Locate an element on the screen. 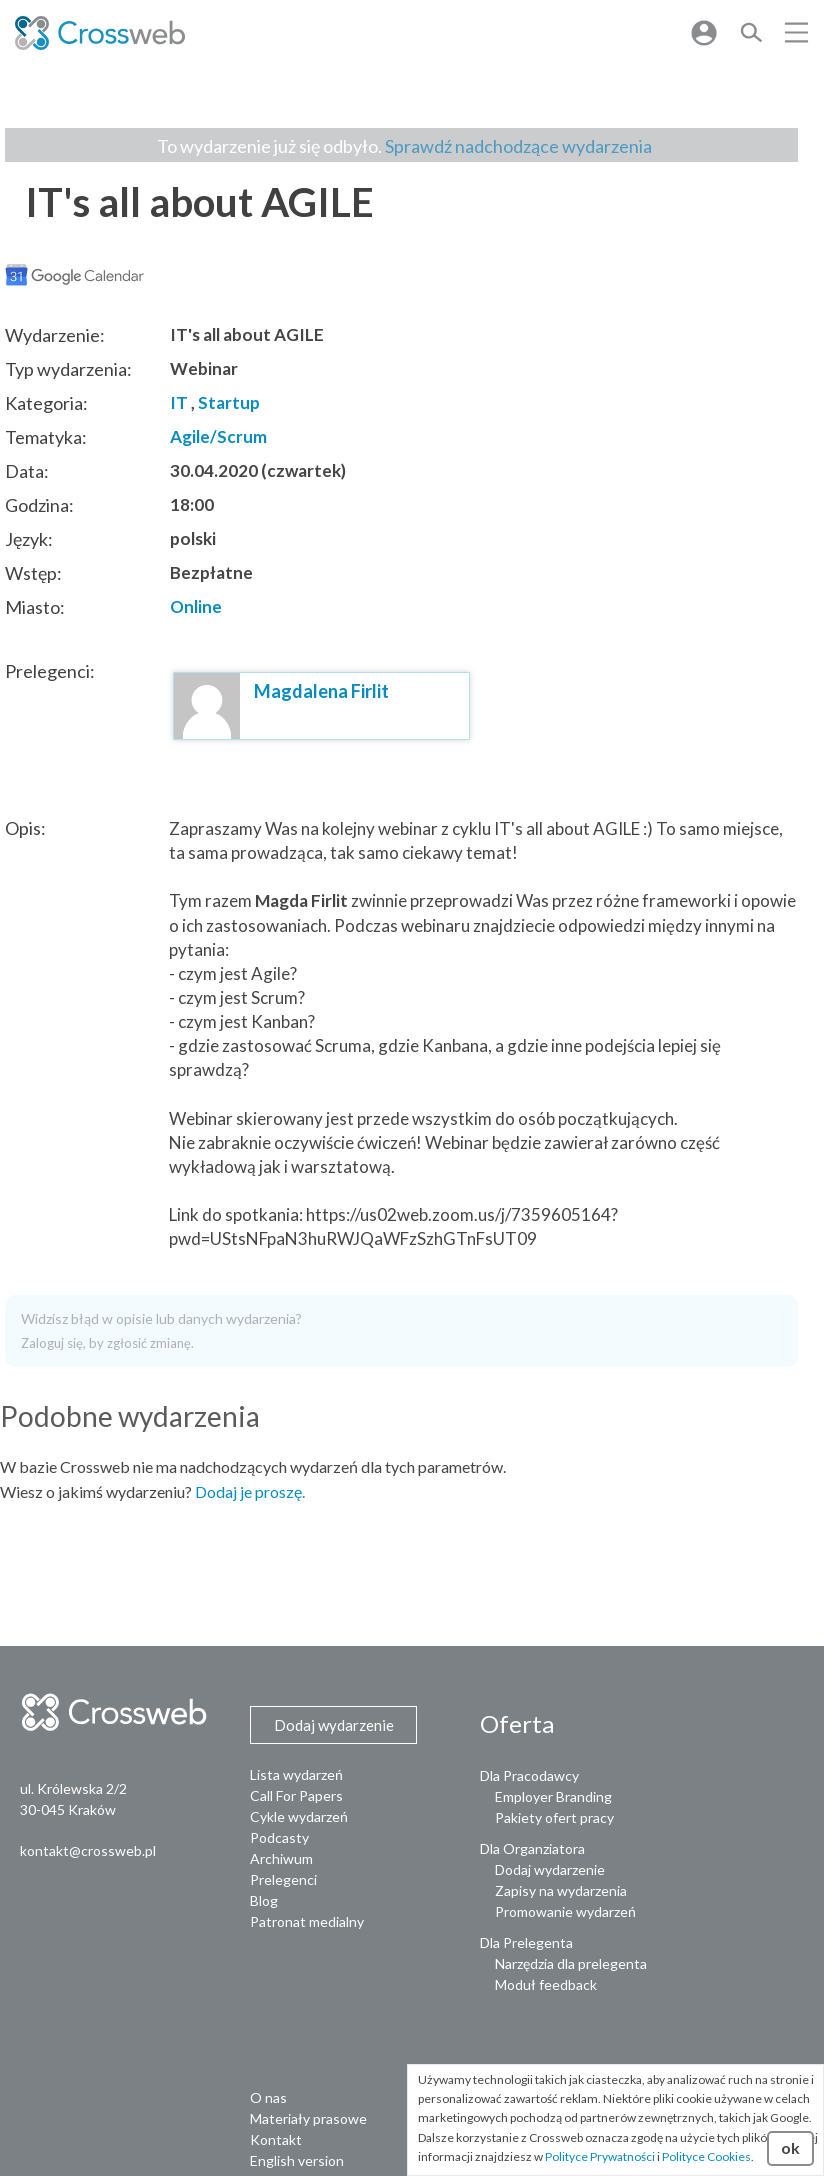 The height and width of the screenshot is (2176, 824). Narzędzia dla prelegenta is located at coordinates (571, 1963).